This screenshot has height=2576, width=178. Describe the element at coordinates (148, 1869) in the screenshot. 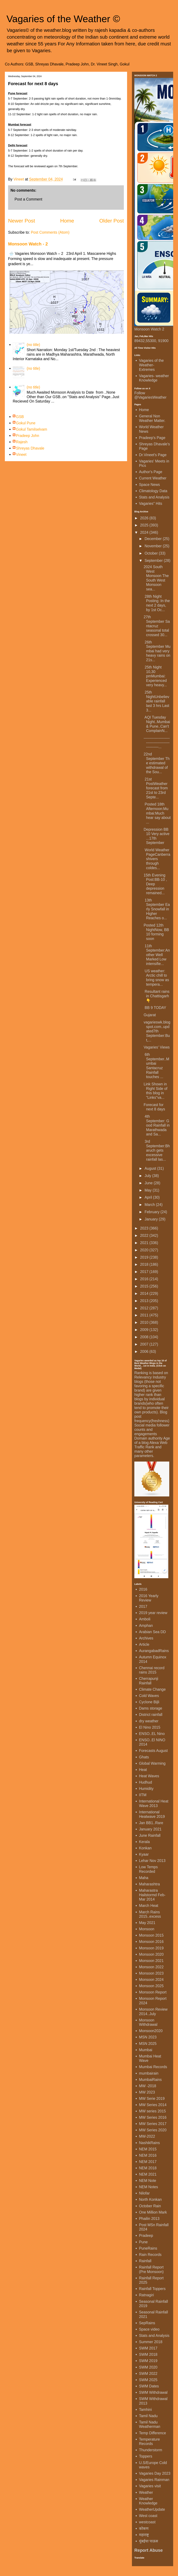

I see `Low Temps Recorded` at that location.